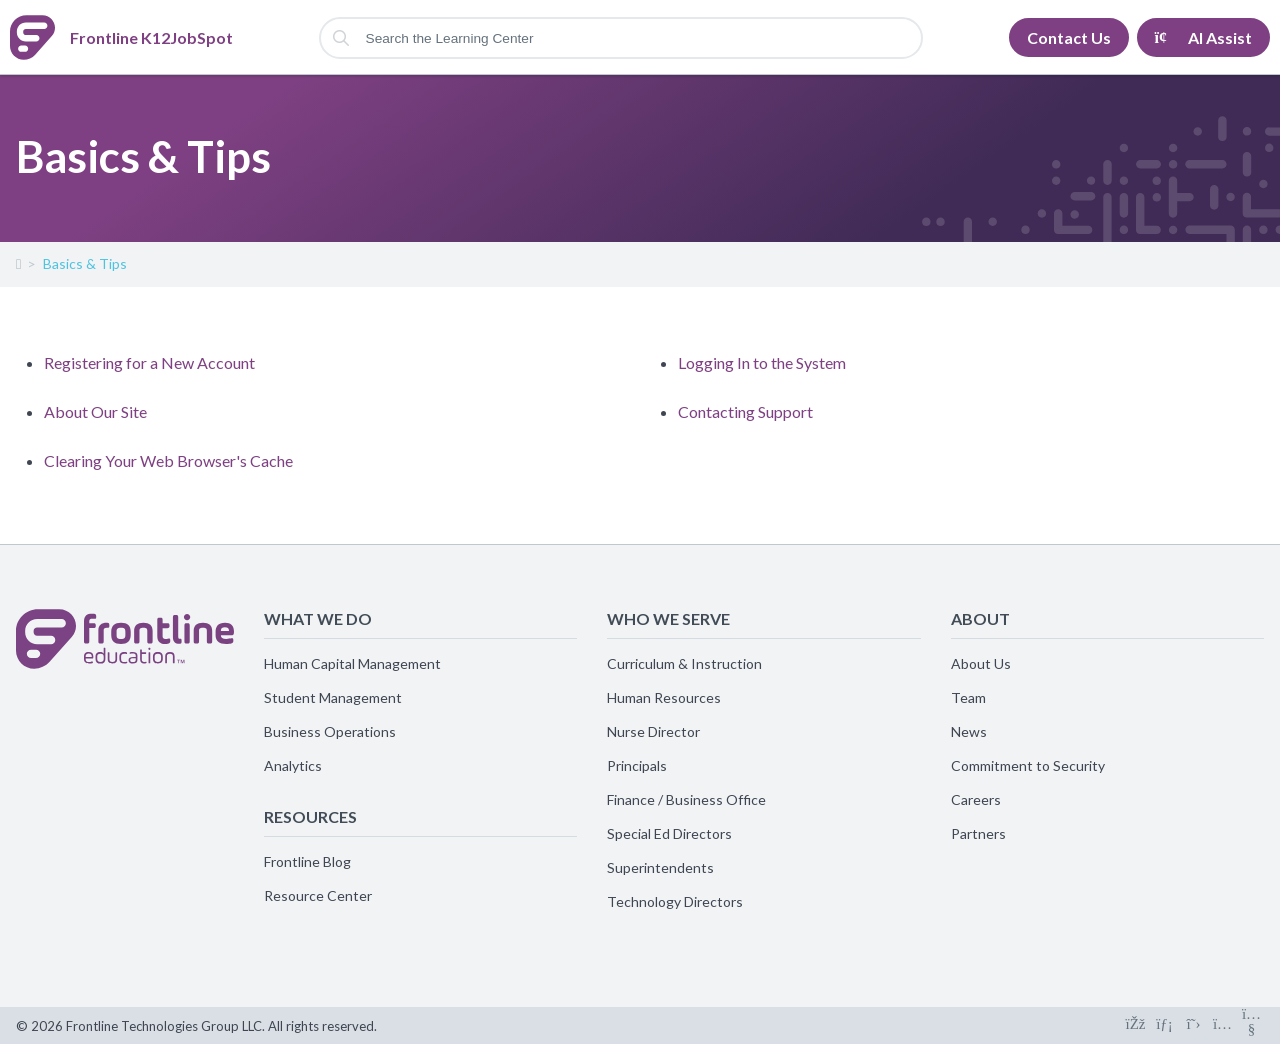 The image size is (1280, 1044). What do you see at coordinates (18, 268) in the screenshot?
I see `Frontline K12JobSpot` at bounding box center [18, 268].